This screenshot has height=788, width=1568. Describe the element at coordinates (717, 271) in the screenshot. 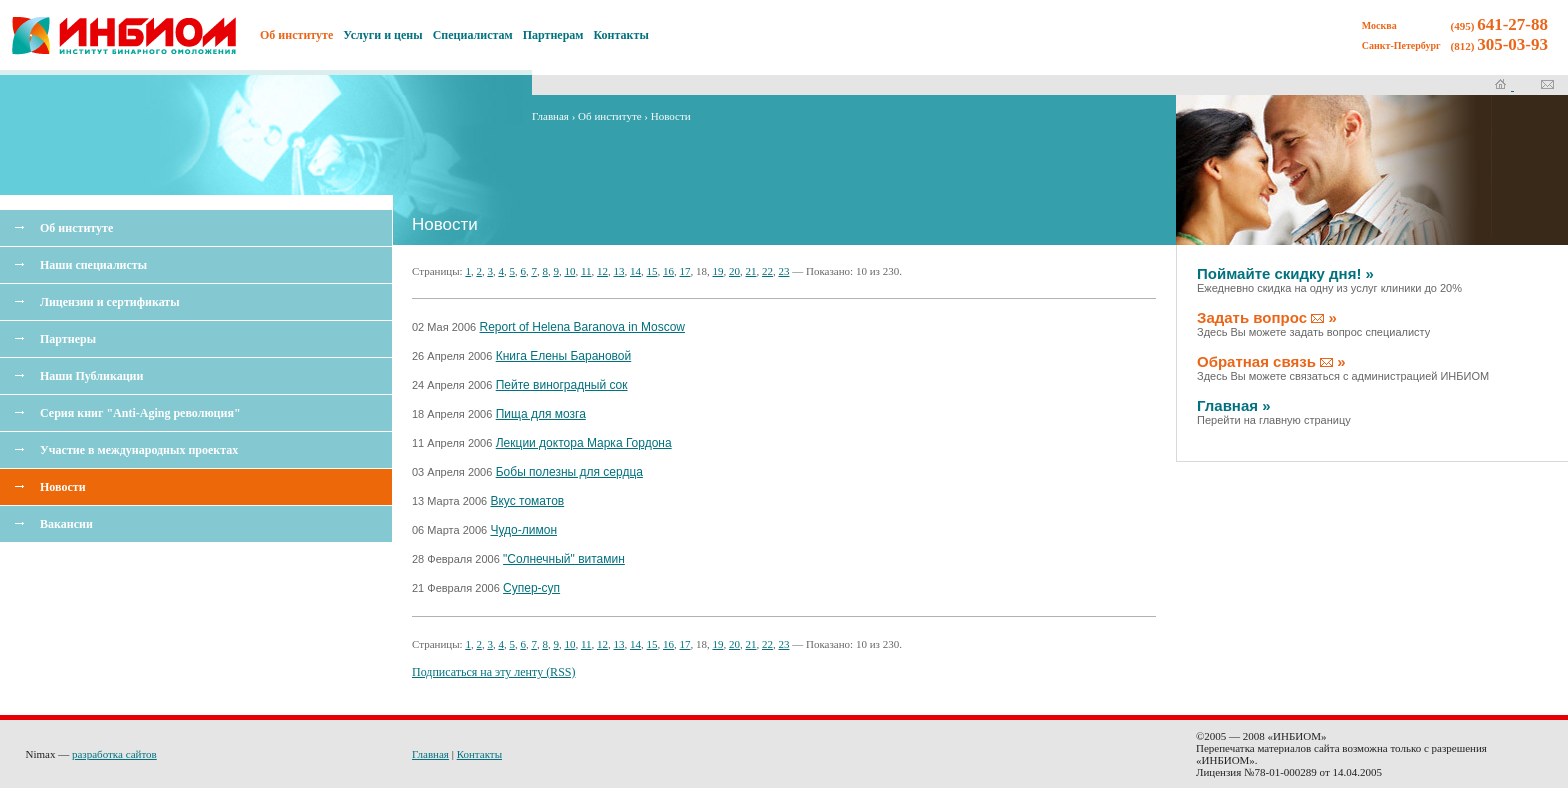

I see `19` at that location.